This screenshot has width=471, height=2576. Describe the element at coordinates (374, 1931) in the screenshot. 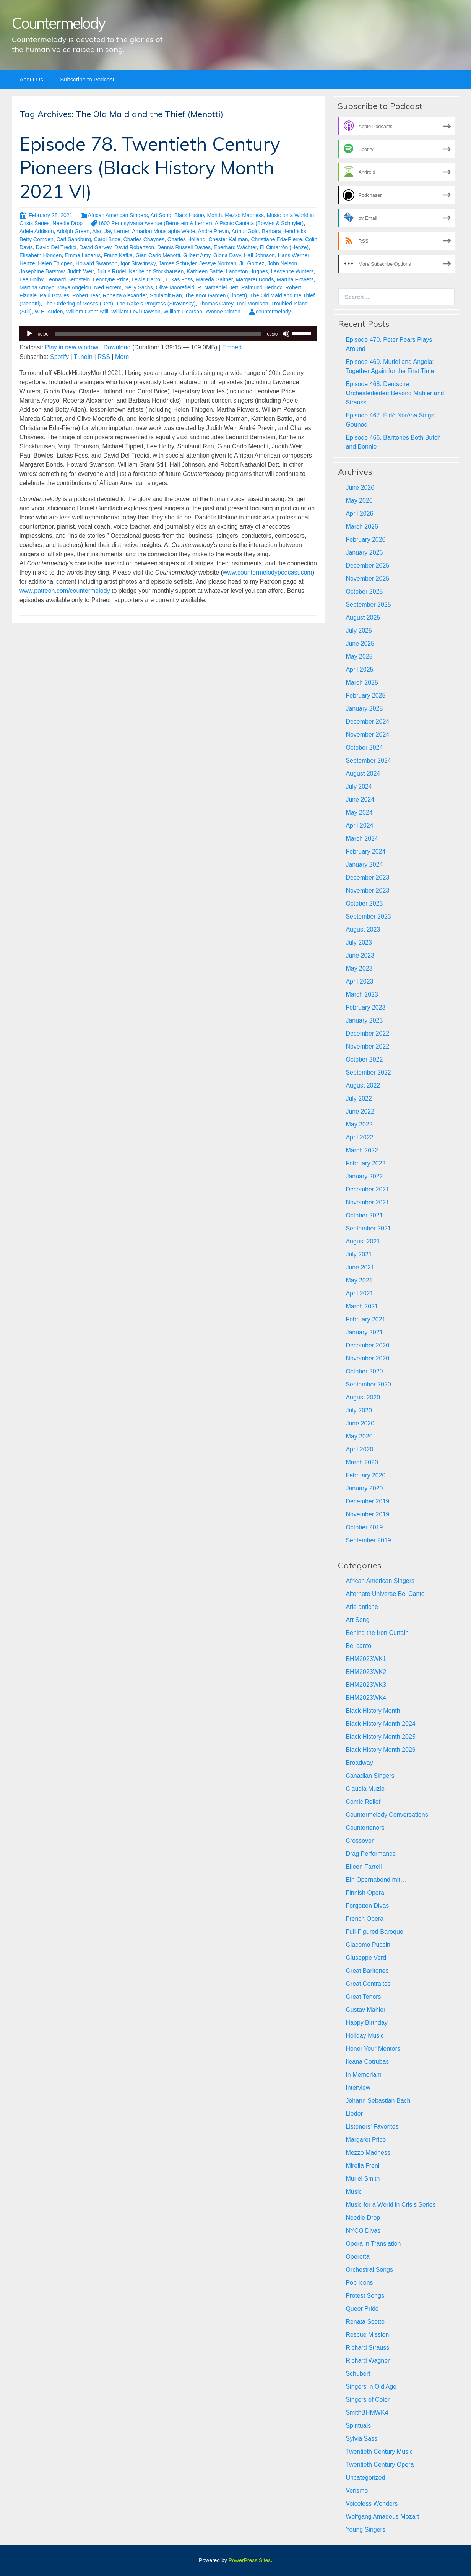

I see `Full-Figured Baroque` at that location.